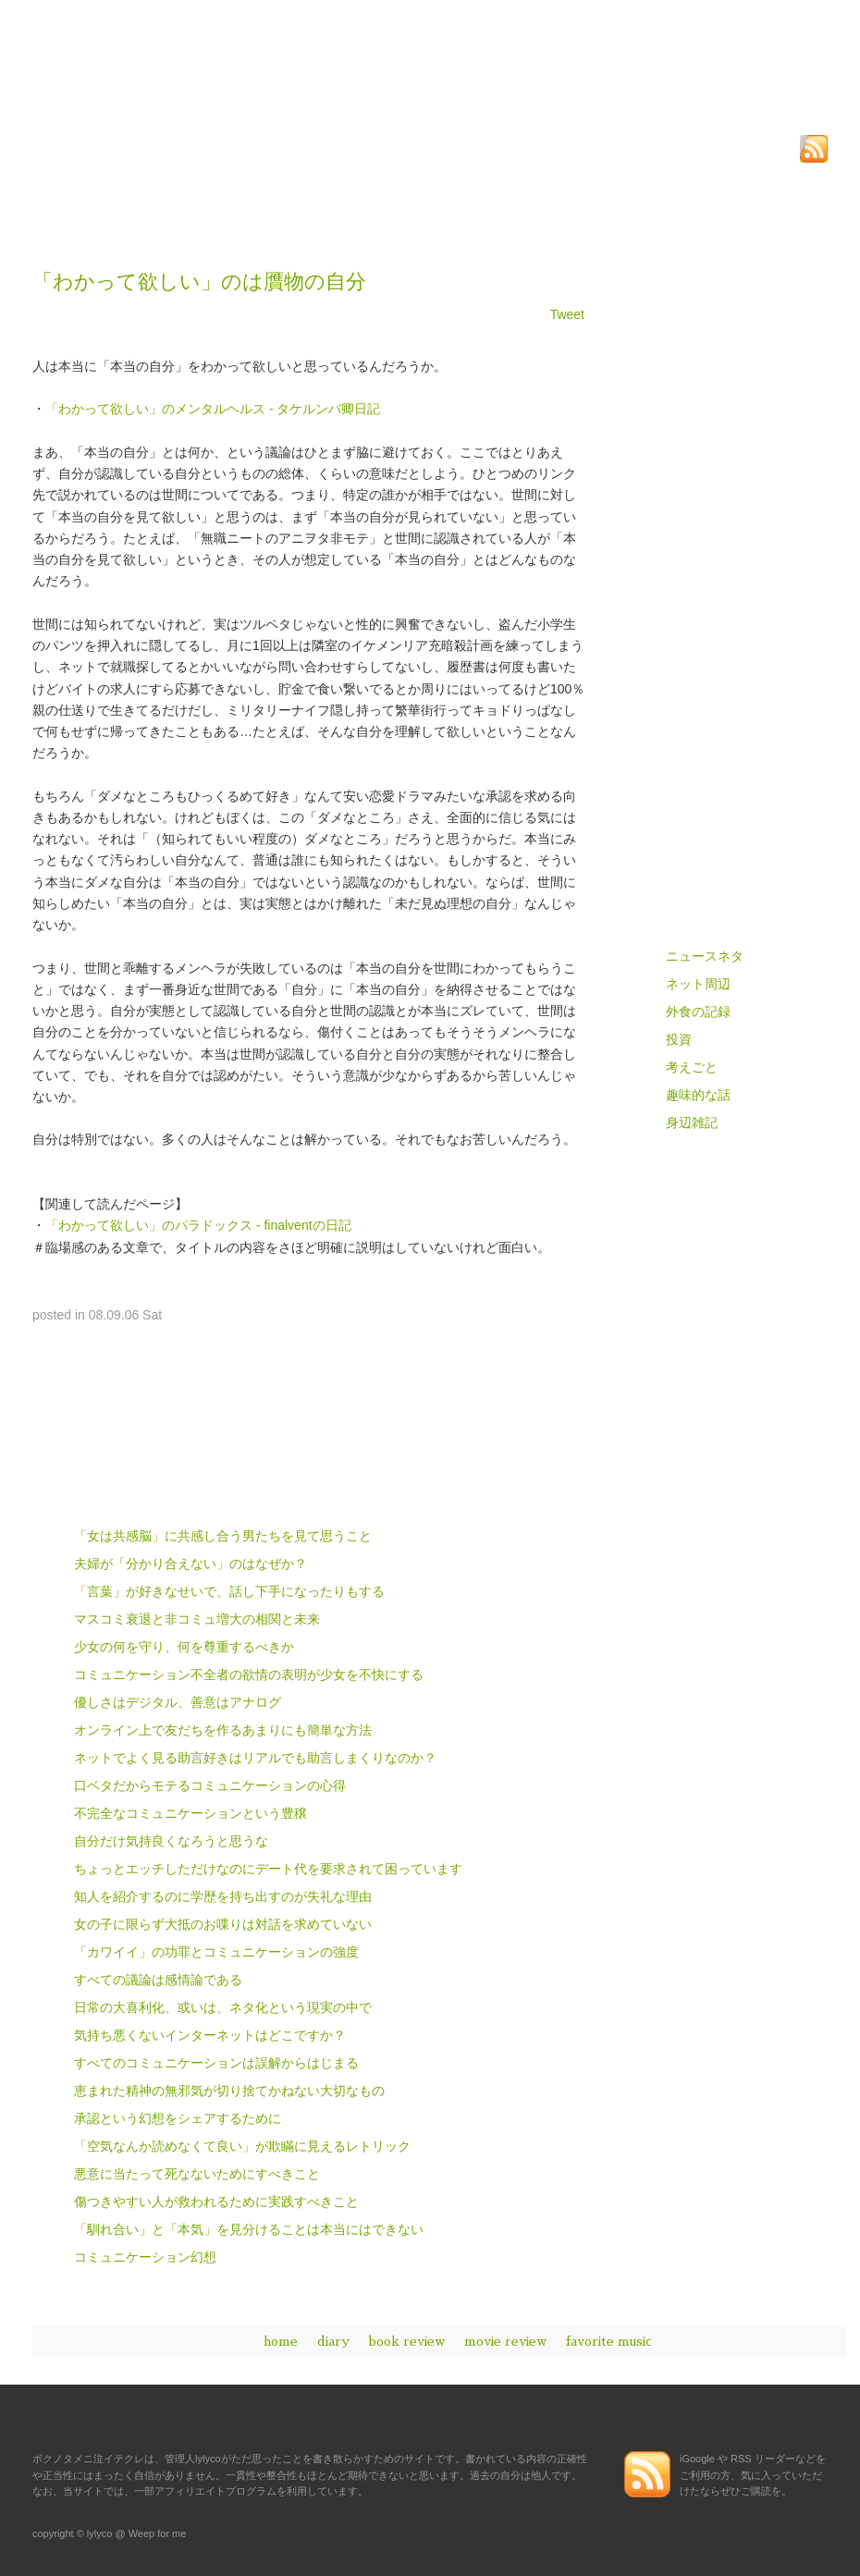 The height and width of the screenshot is (2576, 860). I want to click on ネットでよく見る助言好きはリアルでも助言しまくりなのか？, so click(255, 1757).